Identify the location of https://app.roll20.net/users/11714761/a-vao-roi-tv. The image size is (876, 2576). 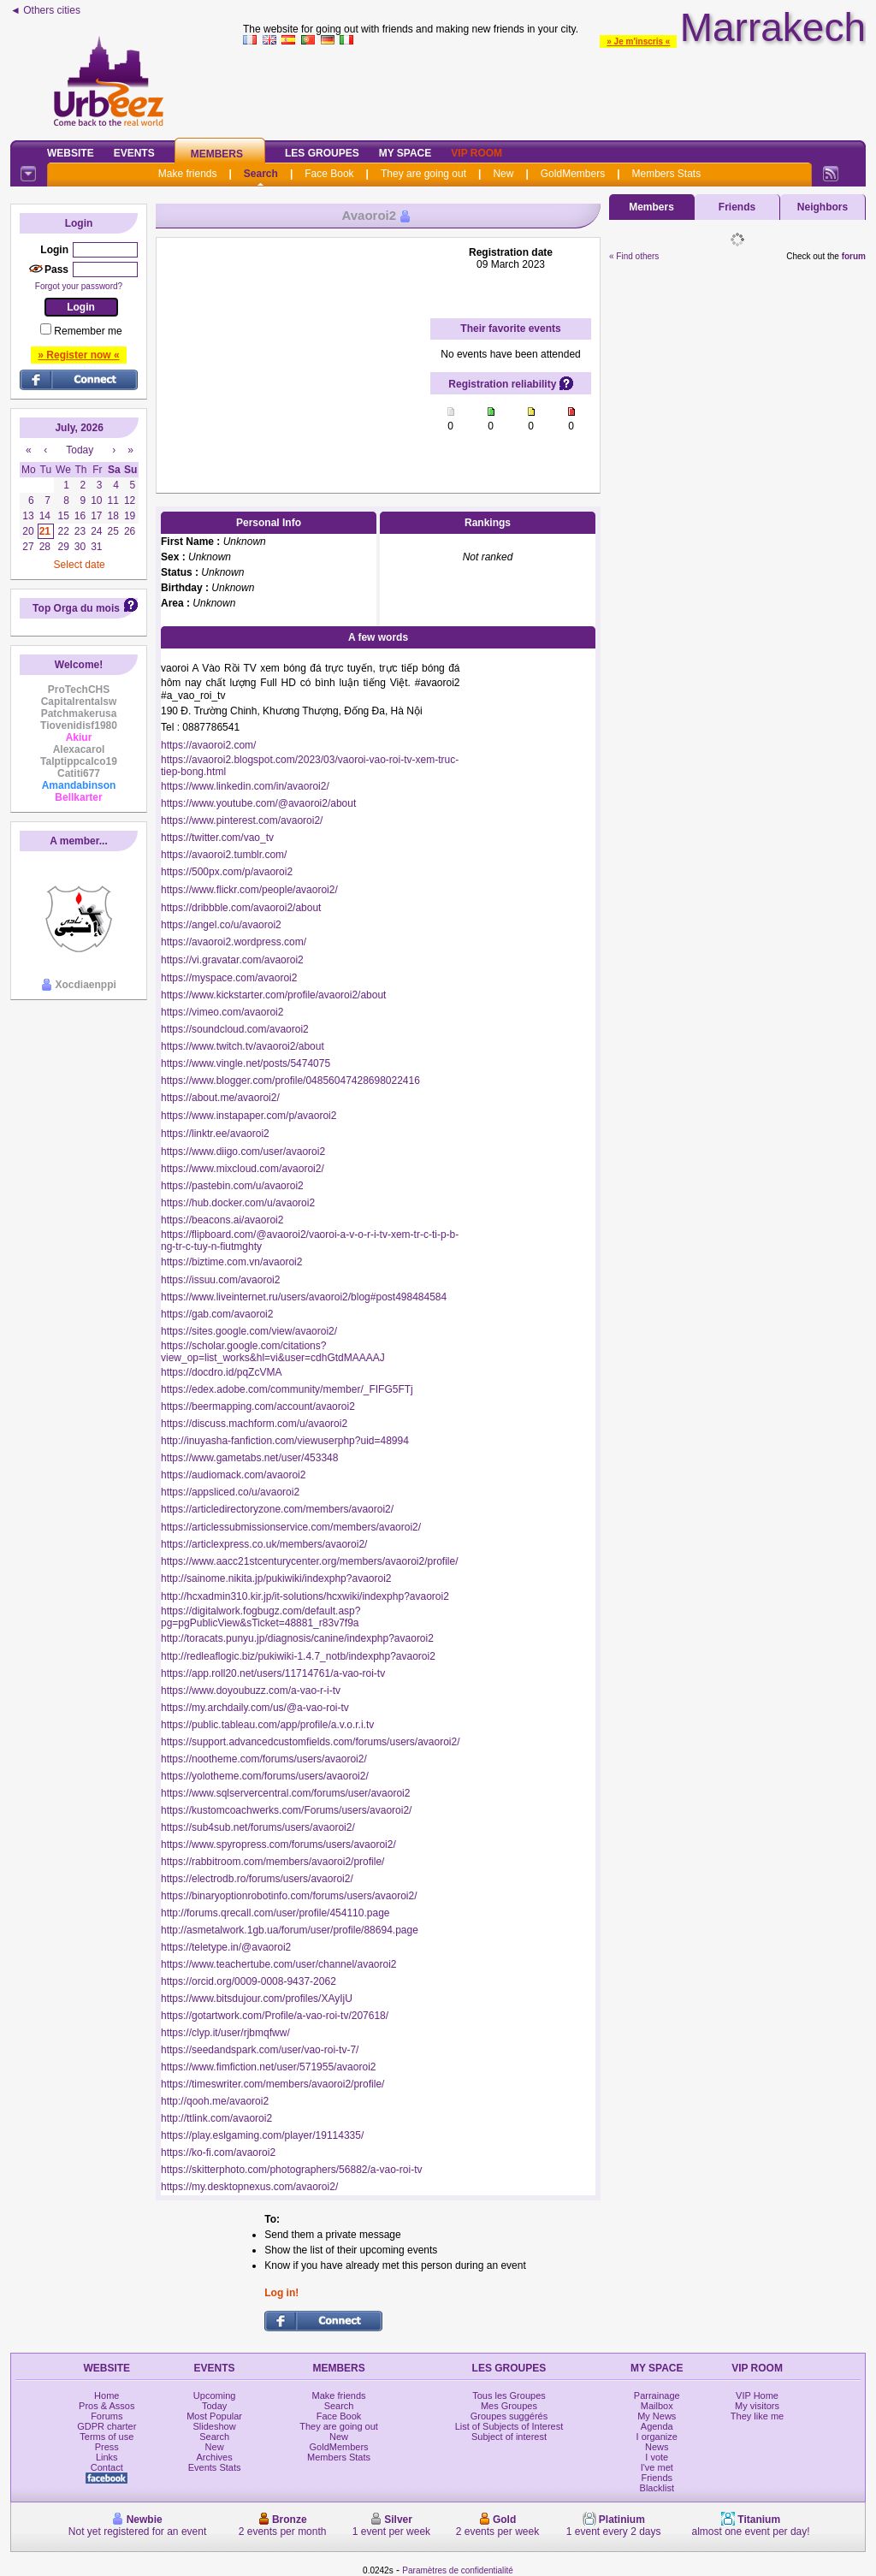
(273, 1673).